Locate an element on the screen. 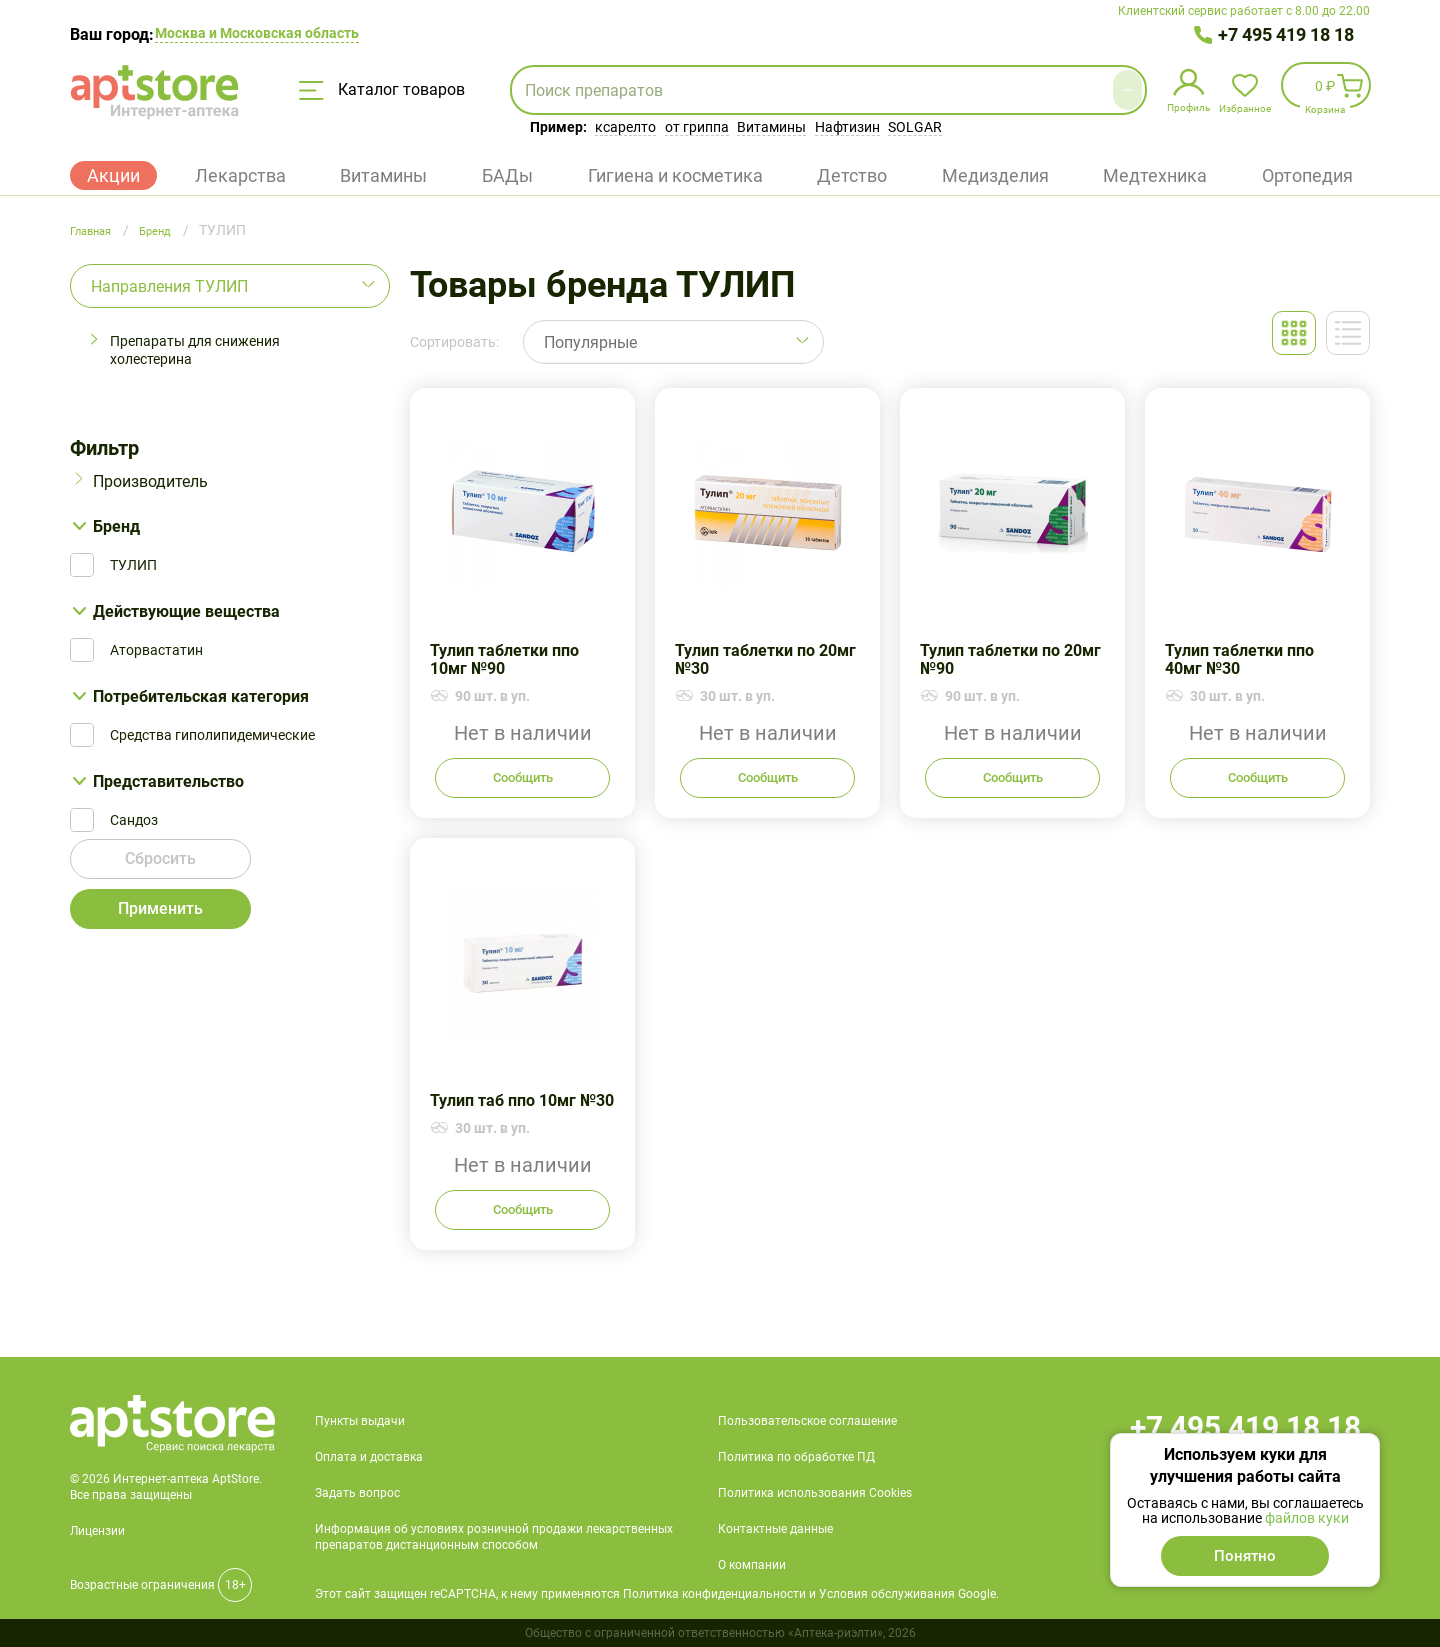 This screenshot has width=1440, height=1647. Применить is located at coordinates (161, 916).